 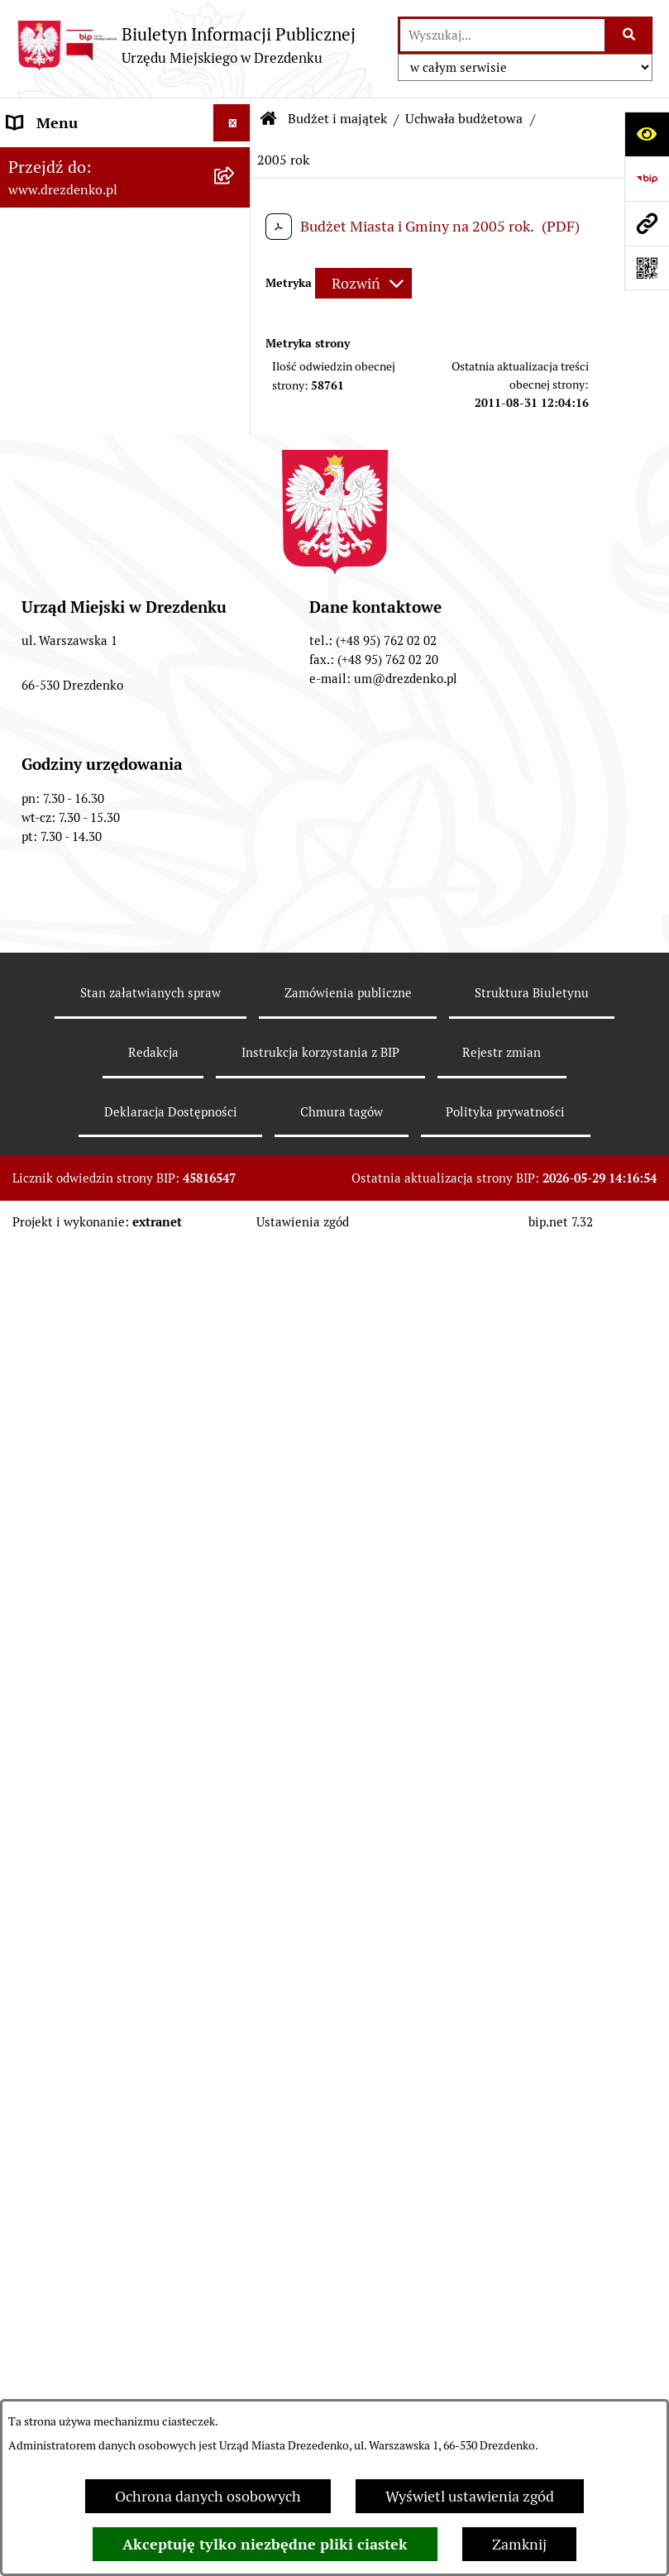 What do you see at coordinates (84, 1902) in the screenshot?
I see `Elektroniczna Skrzynka Podawcza [menuitem]` at bounding box center [84, 1902].